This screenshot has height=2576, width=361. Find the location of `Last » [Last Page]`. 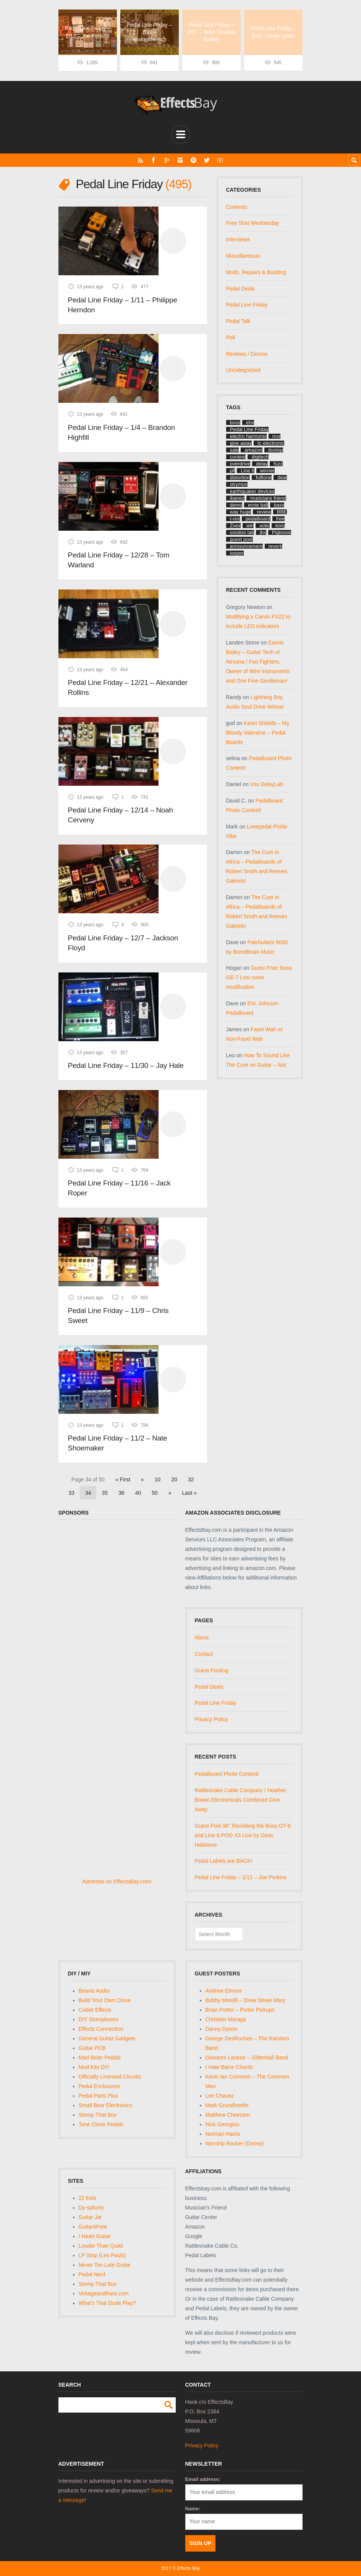

Last » [Last Page] is located at coordinates (189, 1492).